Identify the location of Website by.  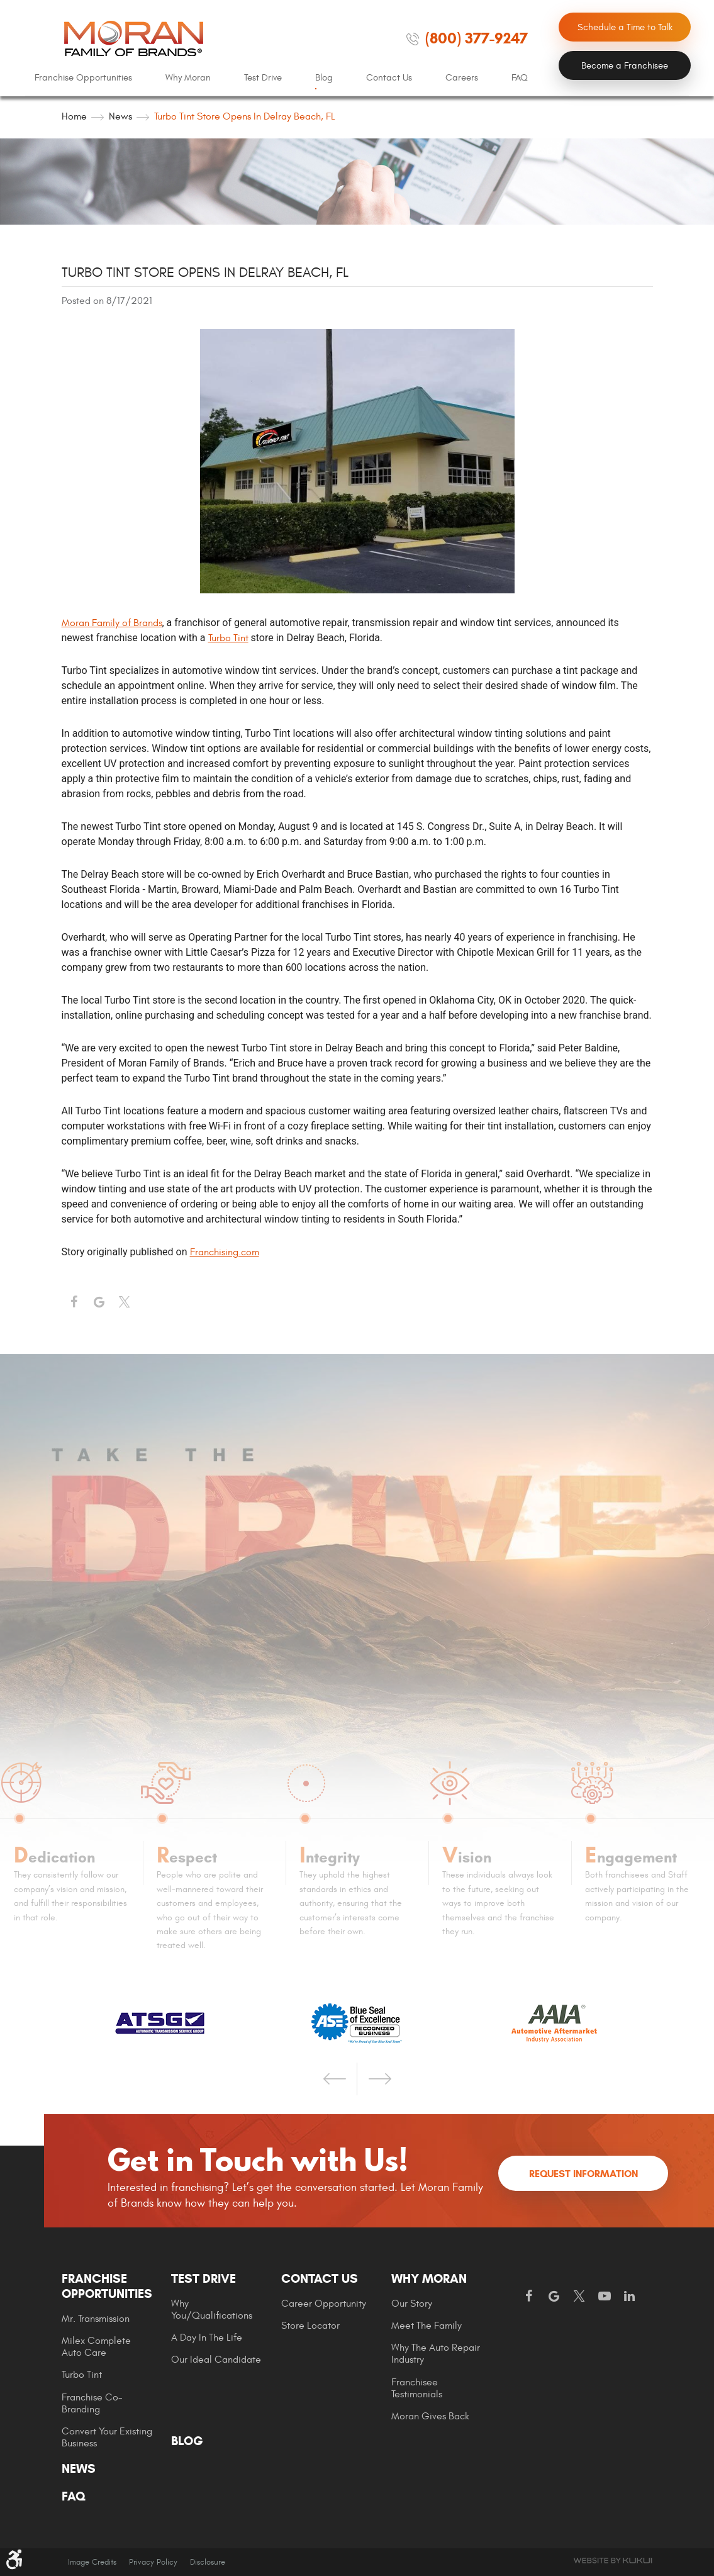
(612, 2560).